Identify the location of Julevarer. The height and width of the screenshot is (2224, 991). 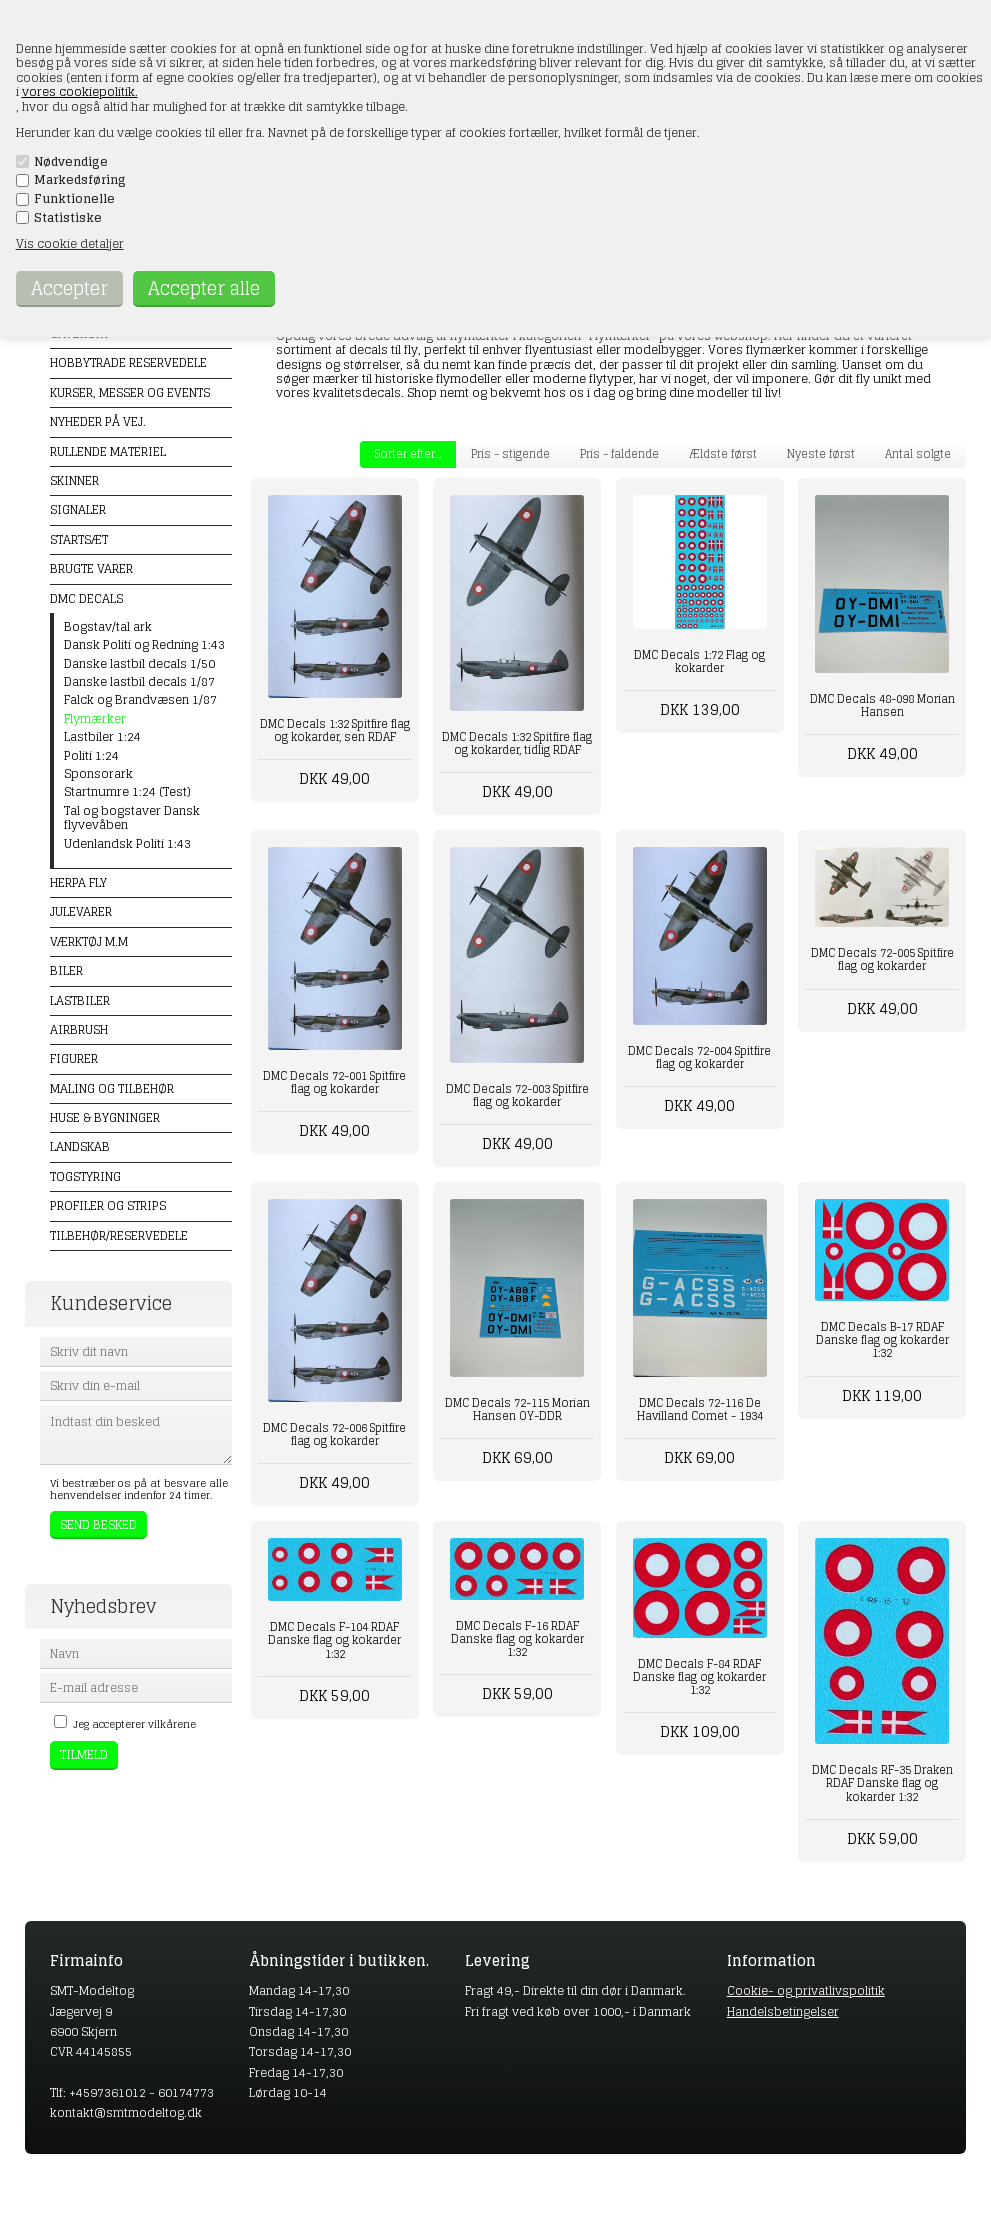
(81, 911).